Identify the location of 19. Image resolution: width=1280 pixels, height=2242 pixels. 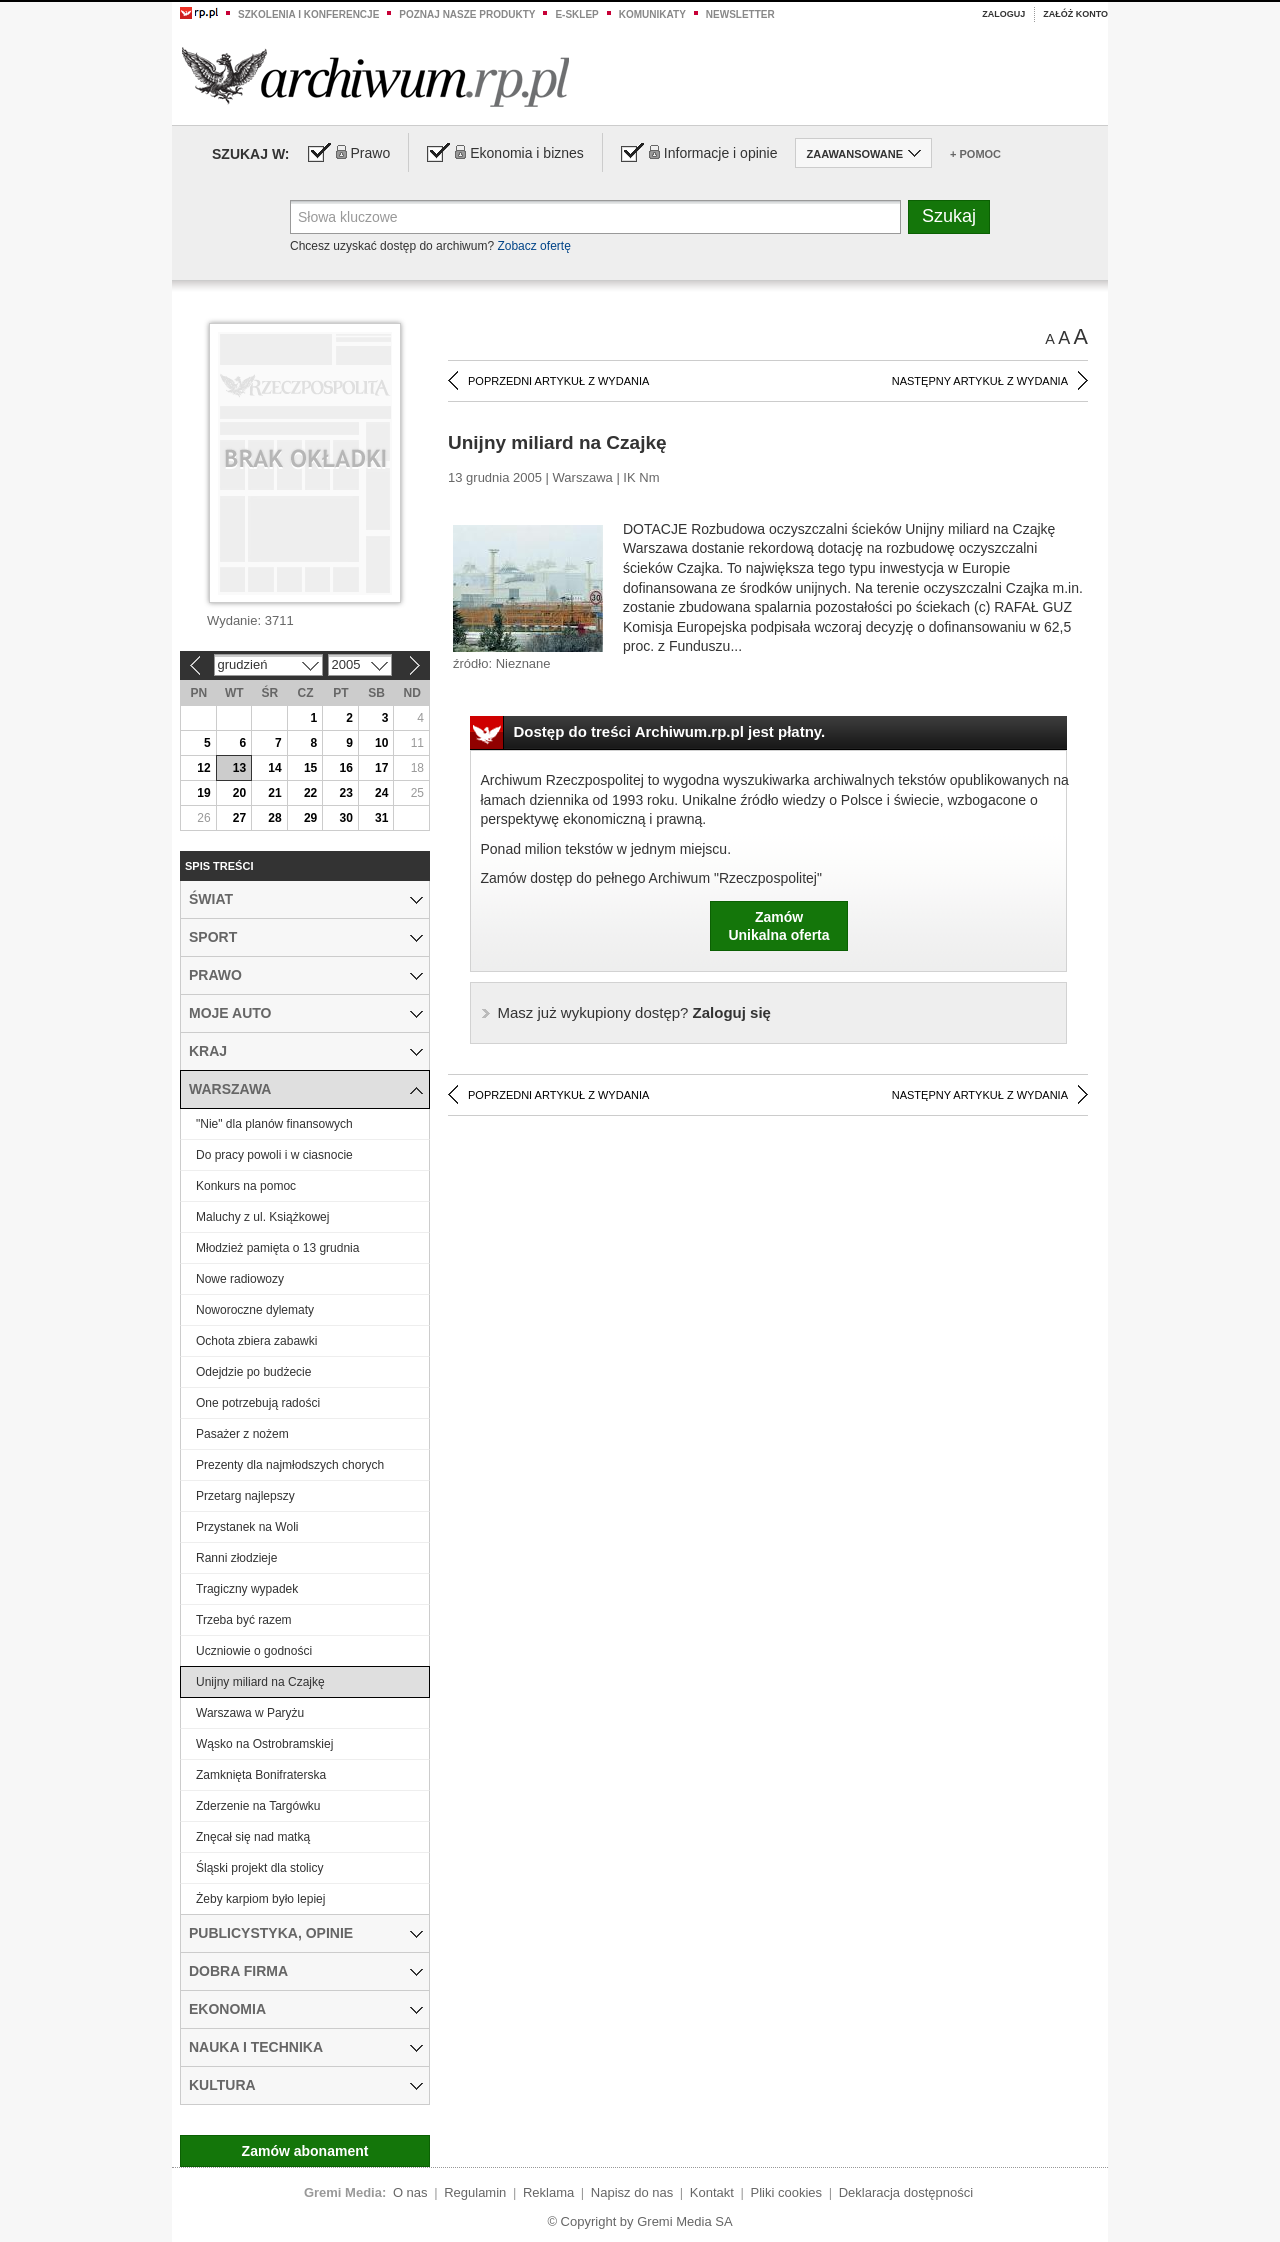
(203, 793).